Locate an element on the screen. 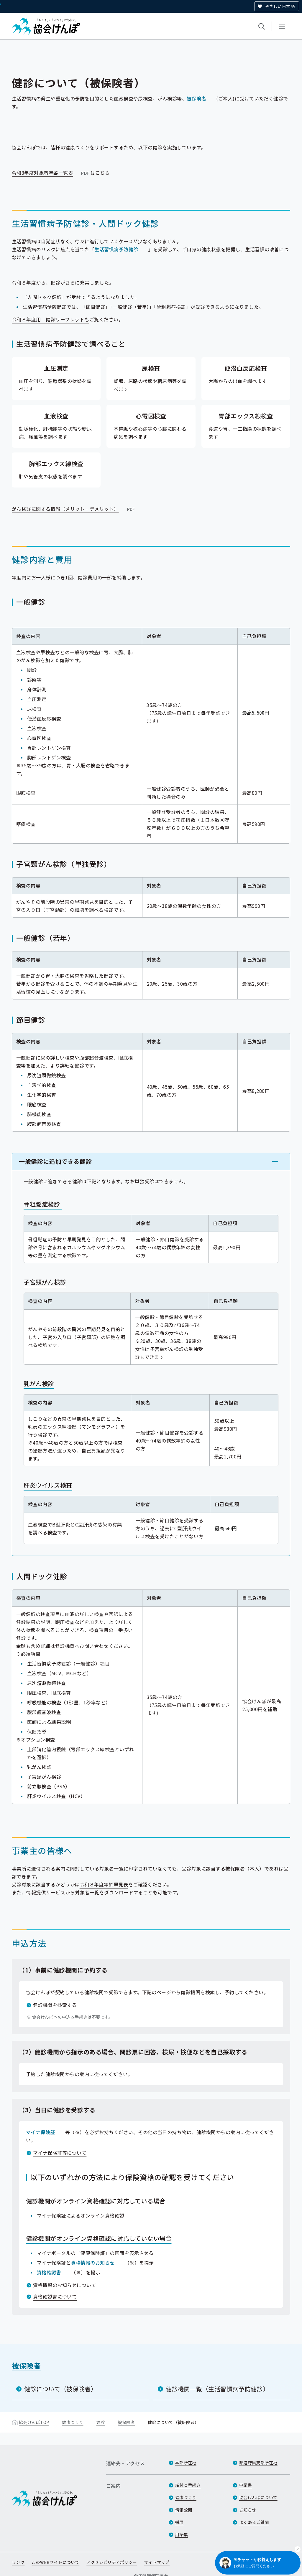  協会けんぽTOP is located at coordinates (34, 2422).